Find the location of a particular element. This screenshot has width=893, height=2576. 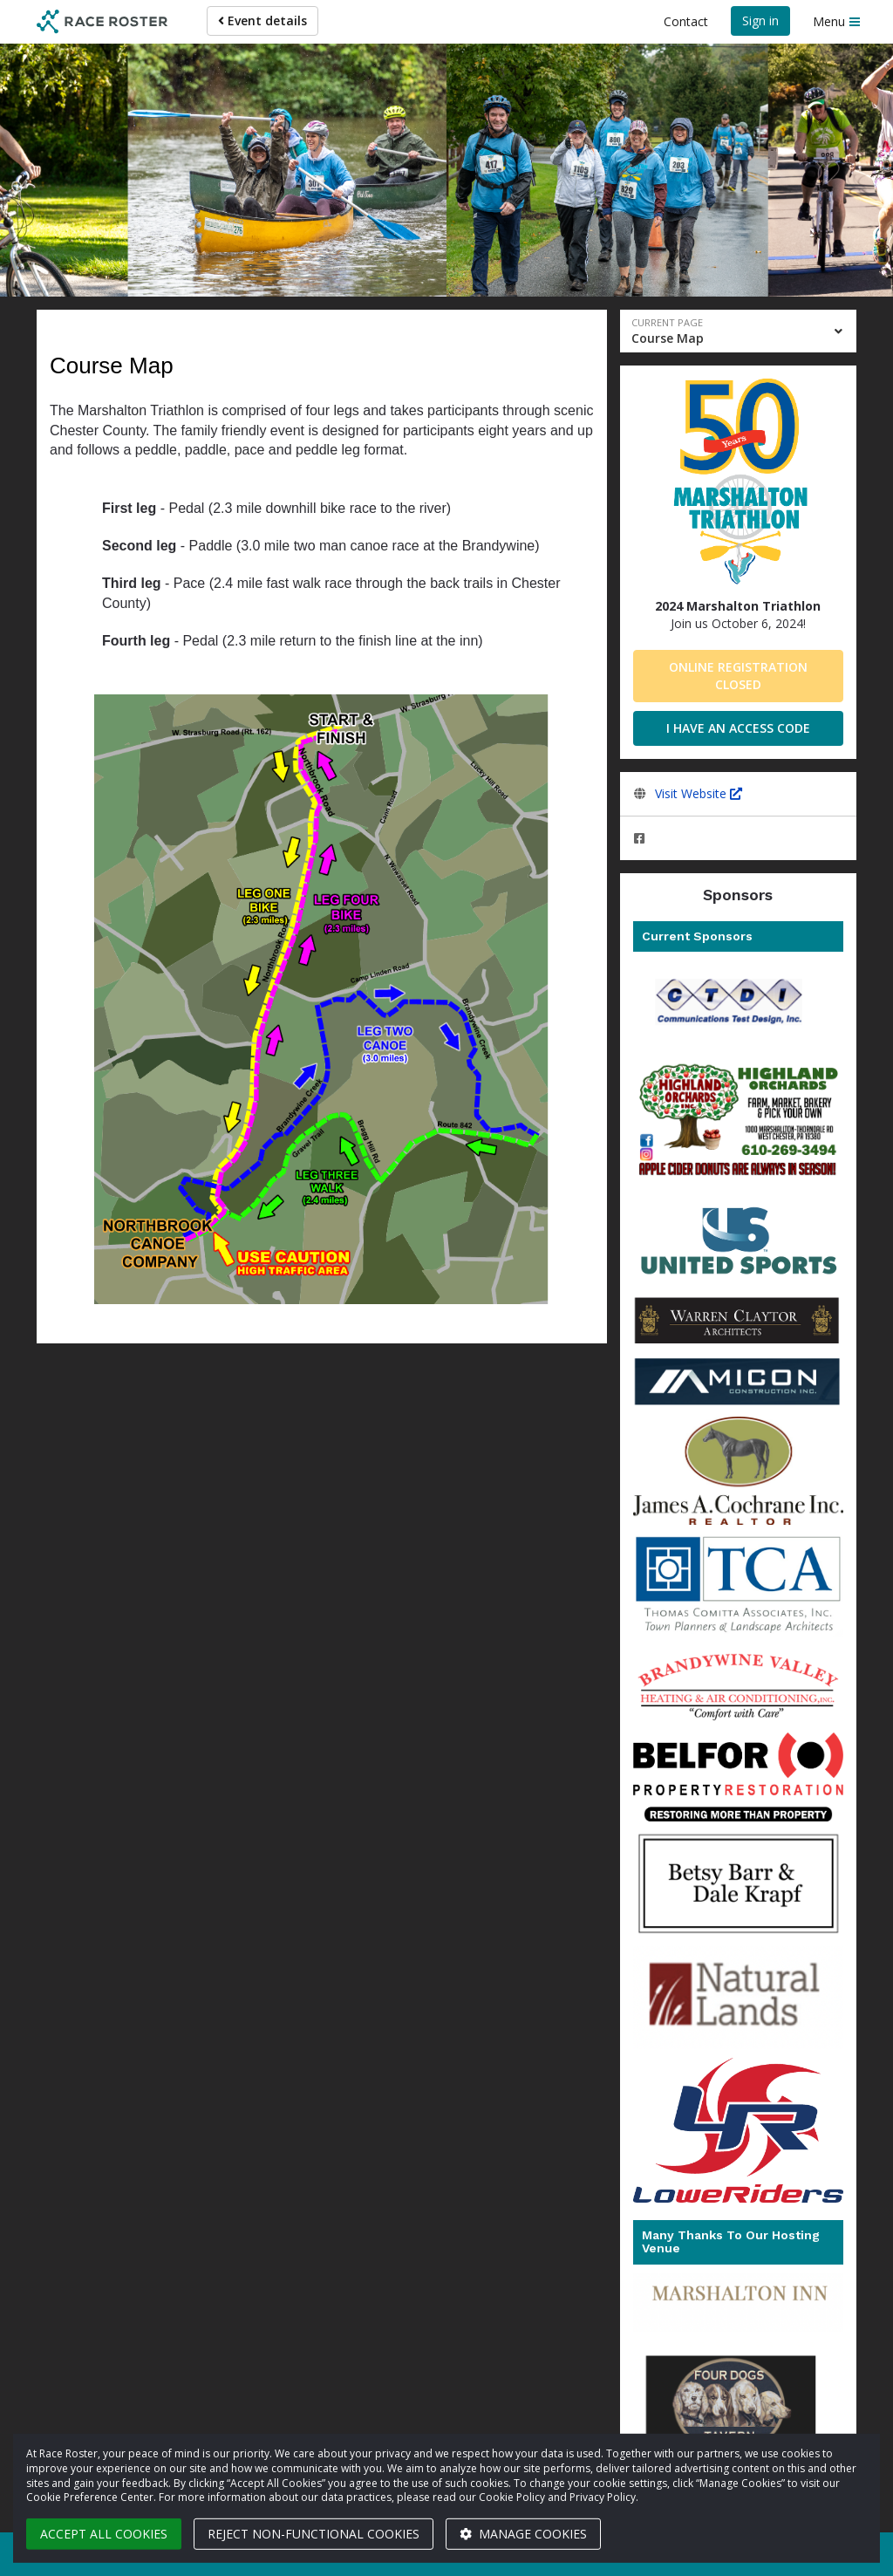

Sign in is located at coordinates (760, 20).